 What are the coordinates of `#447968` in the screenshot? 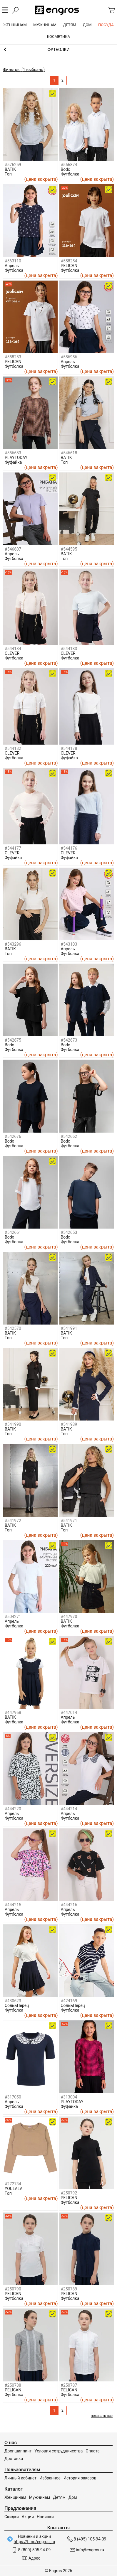 It's located at (13, 1712).